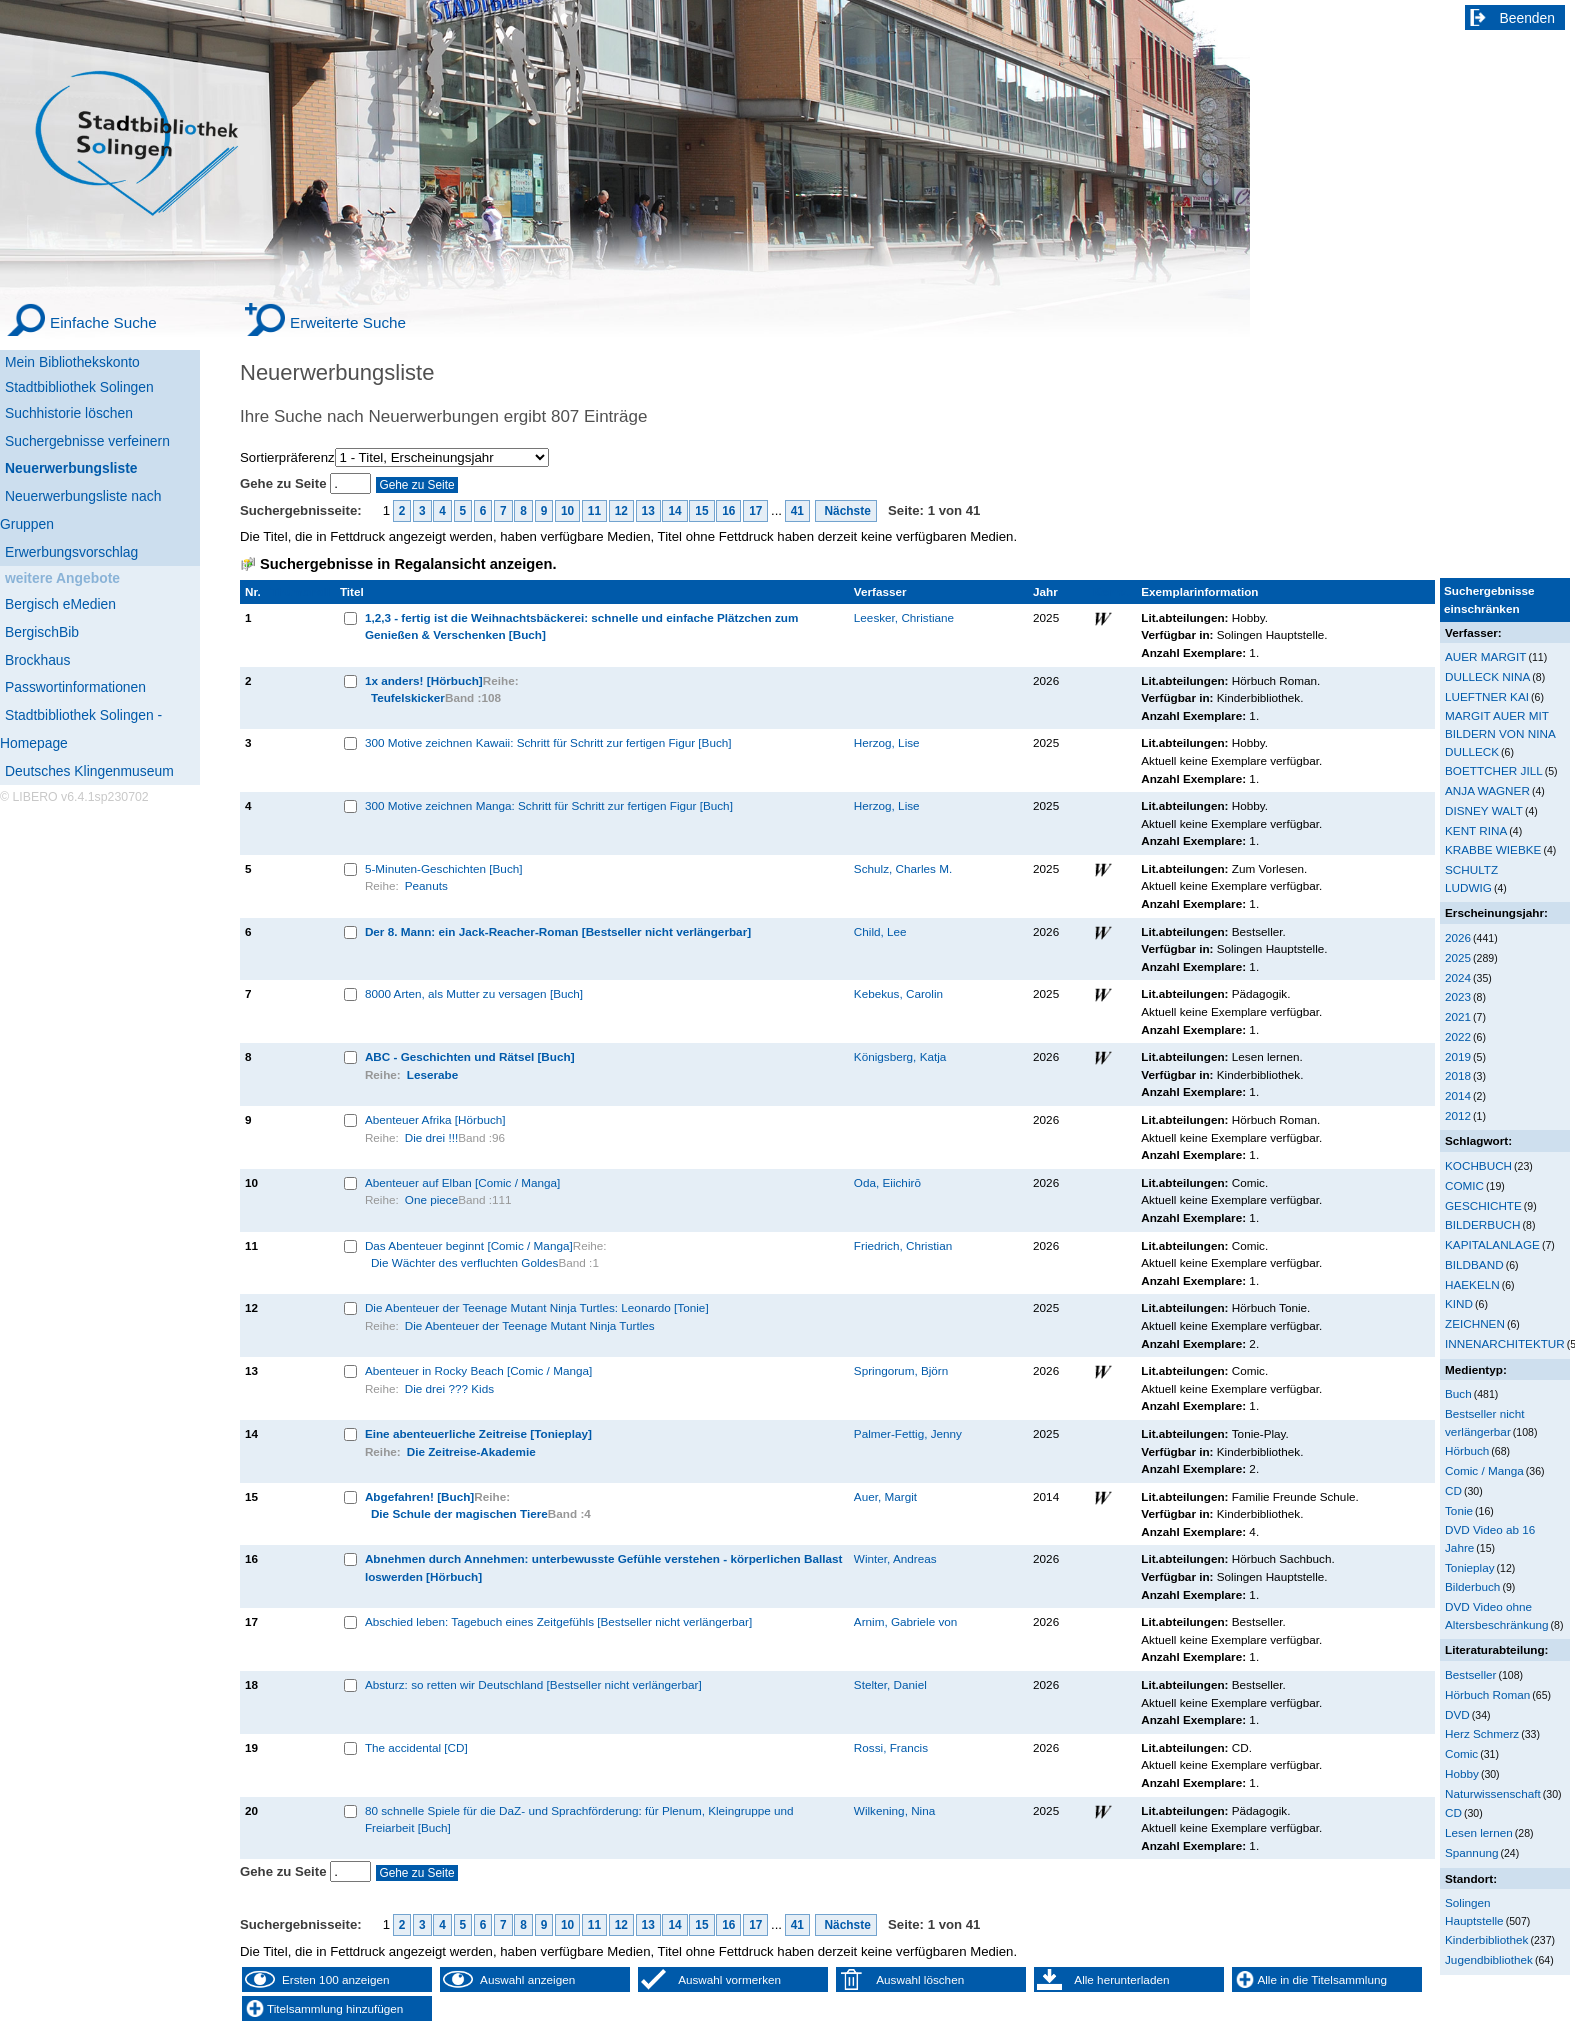 The width and height of the screenshot is (1575, 2041). Describe the element at coordinates (846, 511) in the screenshot. I see `Nächste` at that location.